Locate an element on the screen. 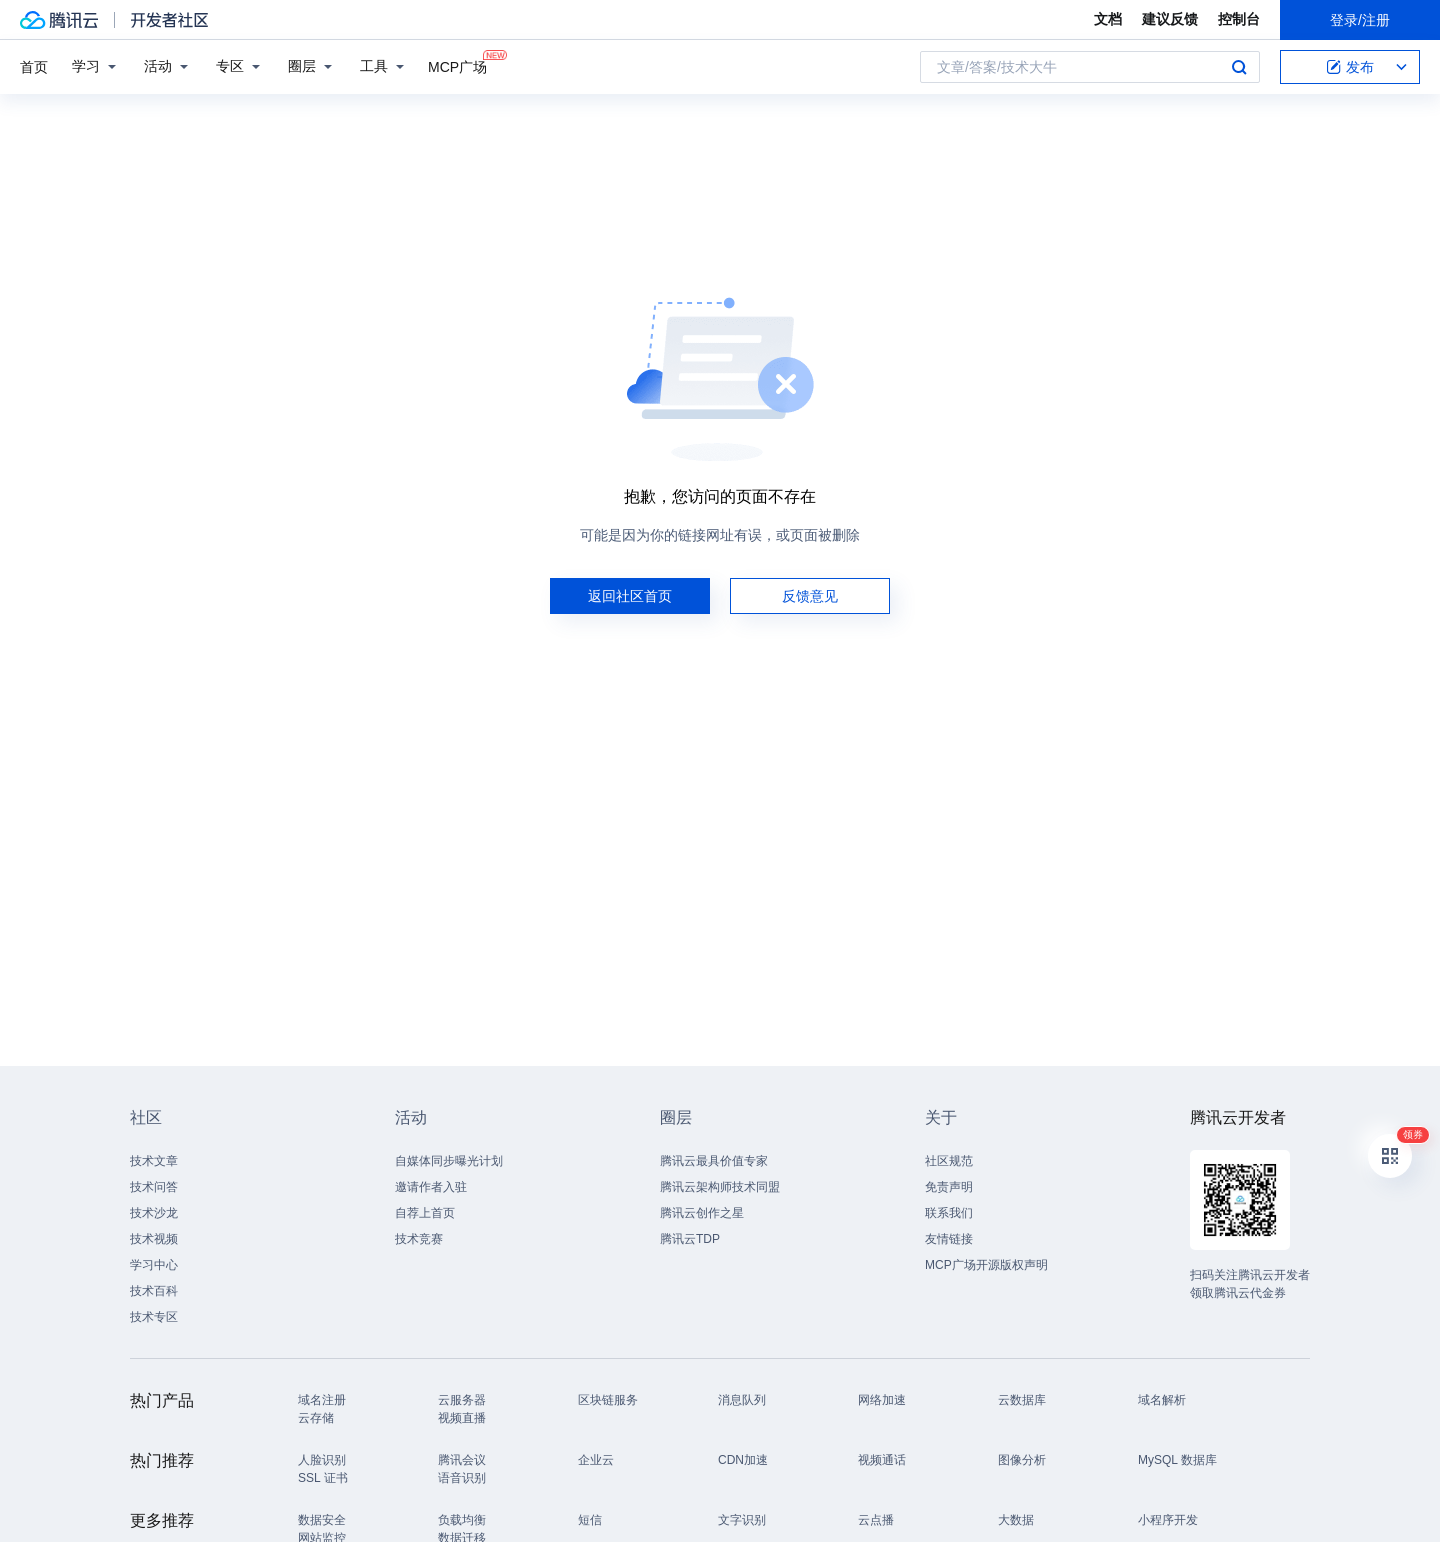 The image size is (1440, 1542). 技术百科 is located at coordinates (154, 1291).